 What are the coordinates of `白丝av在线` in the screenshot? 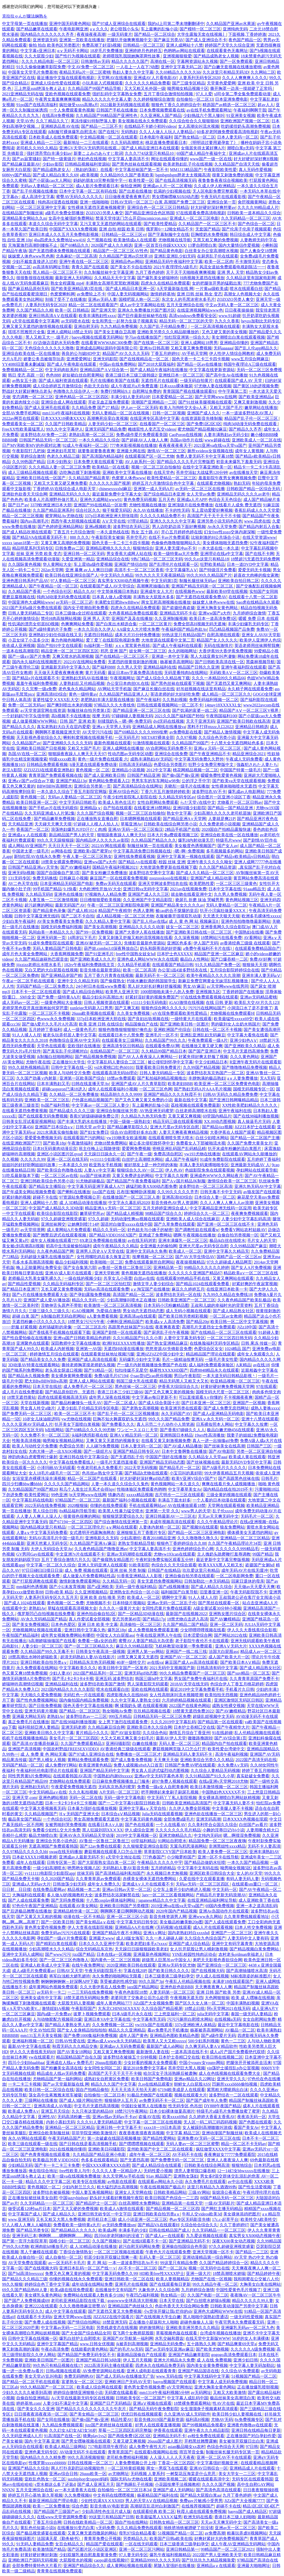 It's located at (144, 1278).